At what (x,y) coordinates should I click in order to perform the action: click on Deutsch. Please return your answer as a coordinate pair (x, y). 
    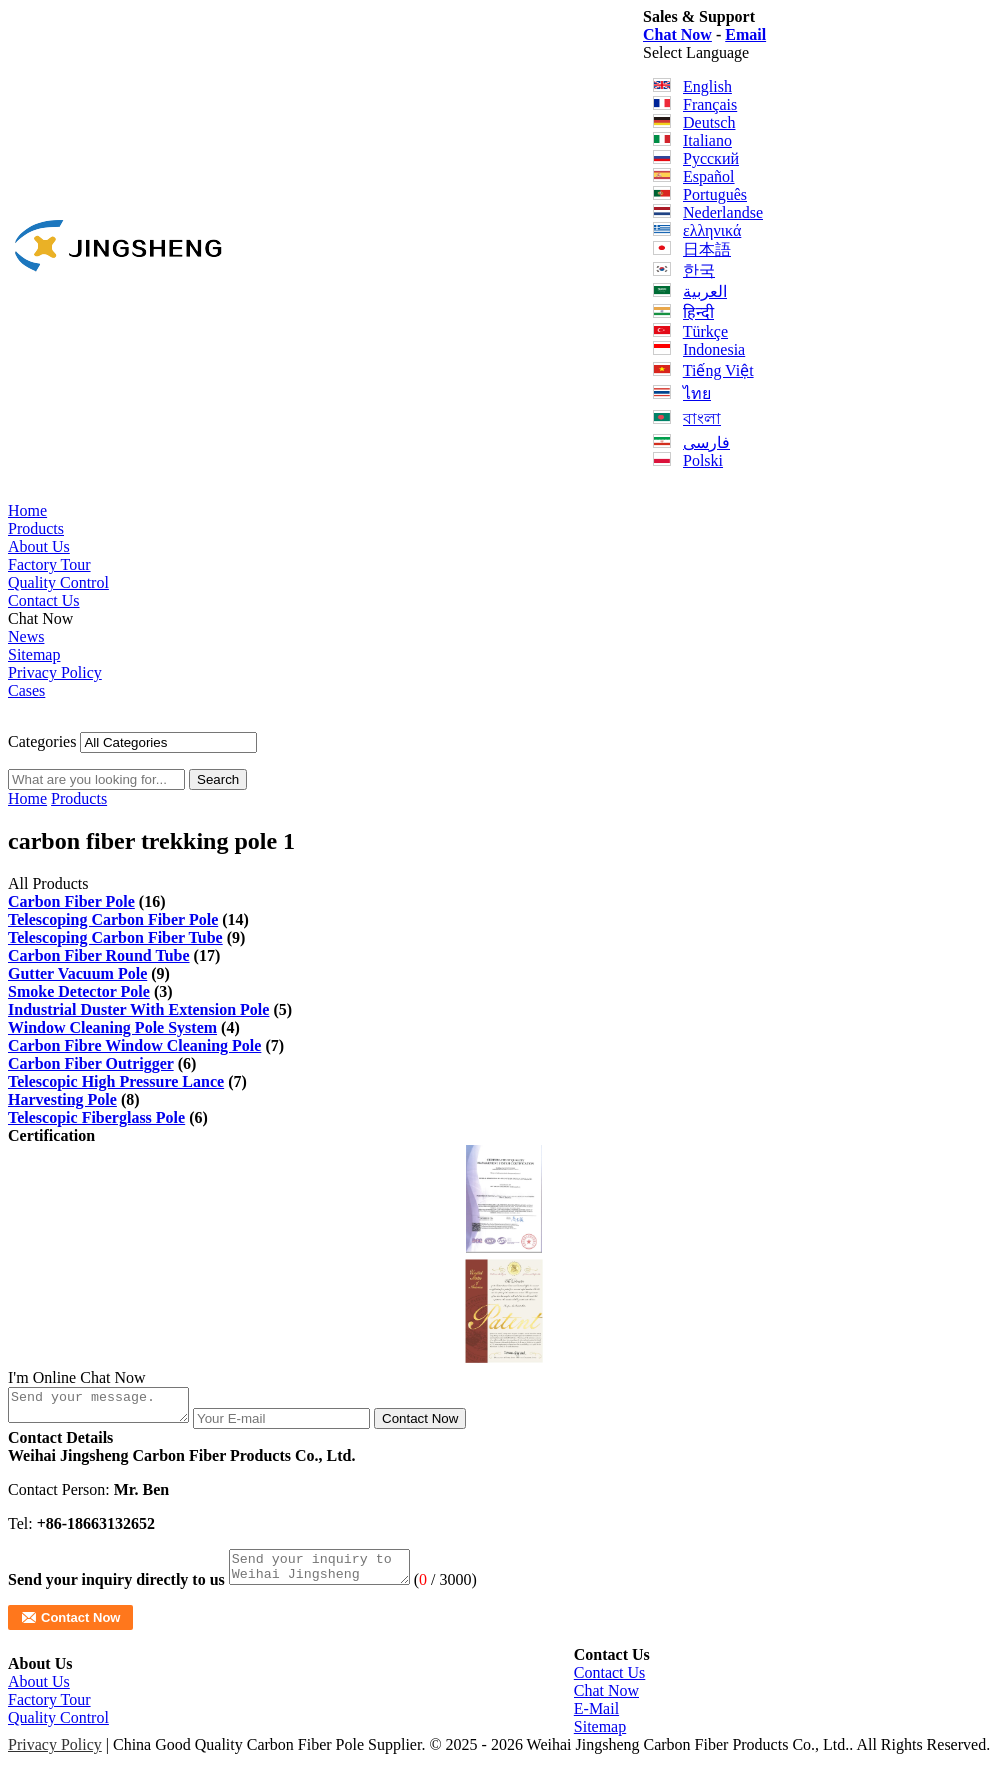
    Looking at the image, I should click on (709, 122).